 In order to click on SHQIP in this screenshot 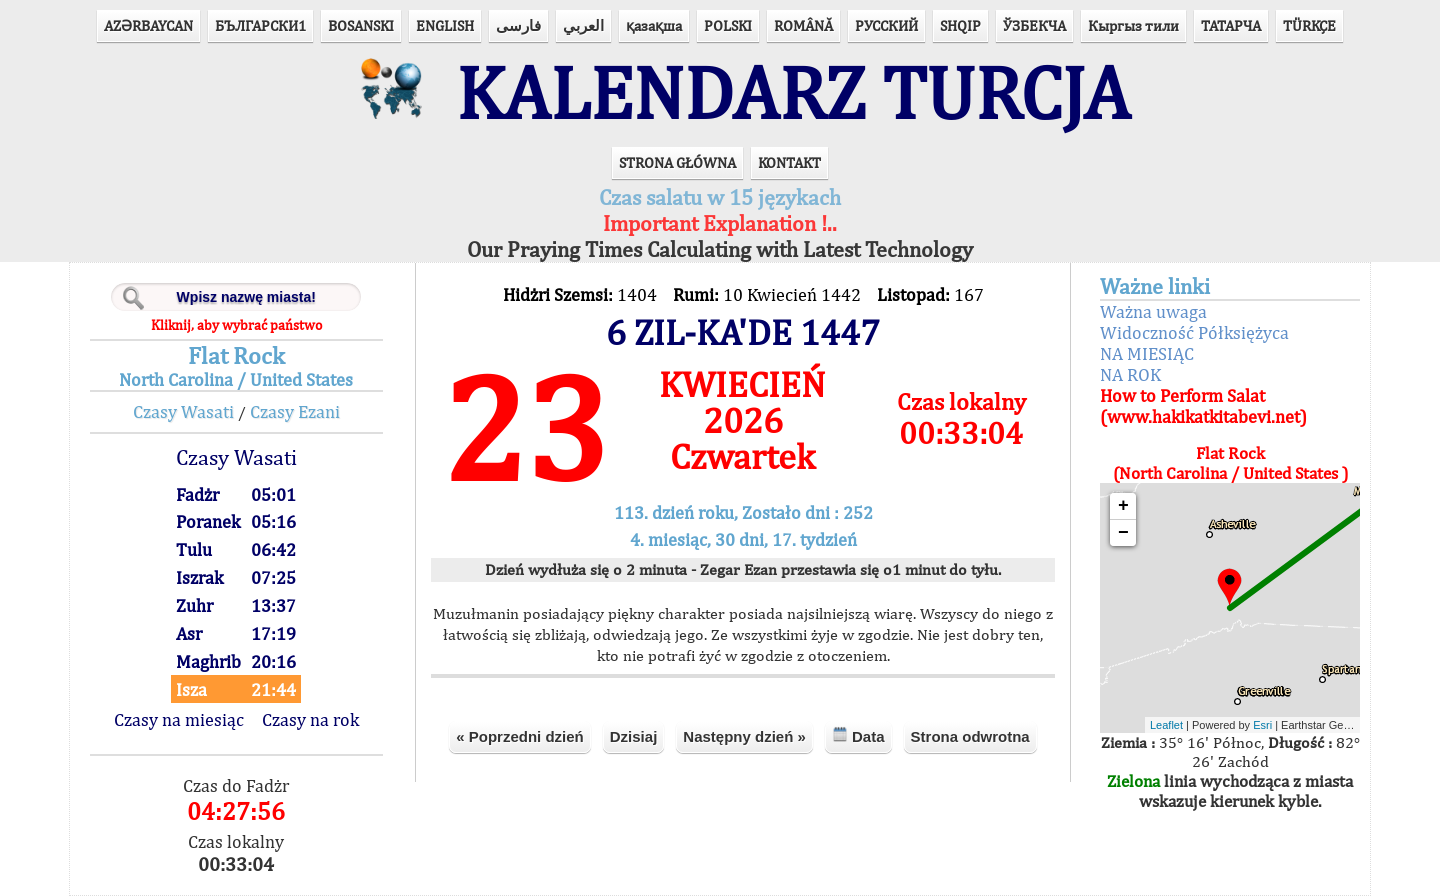, I will do `click(960, 25)`.